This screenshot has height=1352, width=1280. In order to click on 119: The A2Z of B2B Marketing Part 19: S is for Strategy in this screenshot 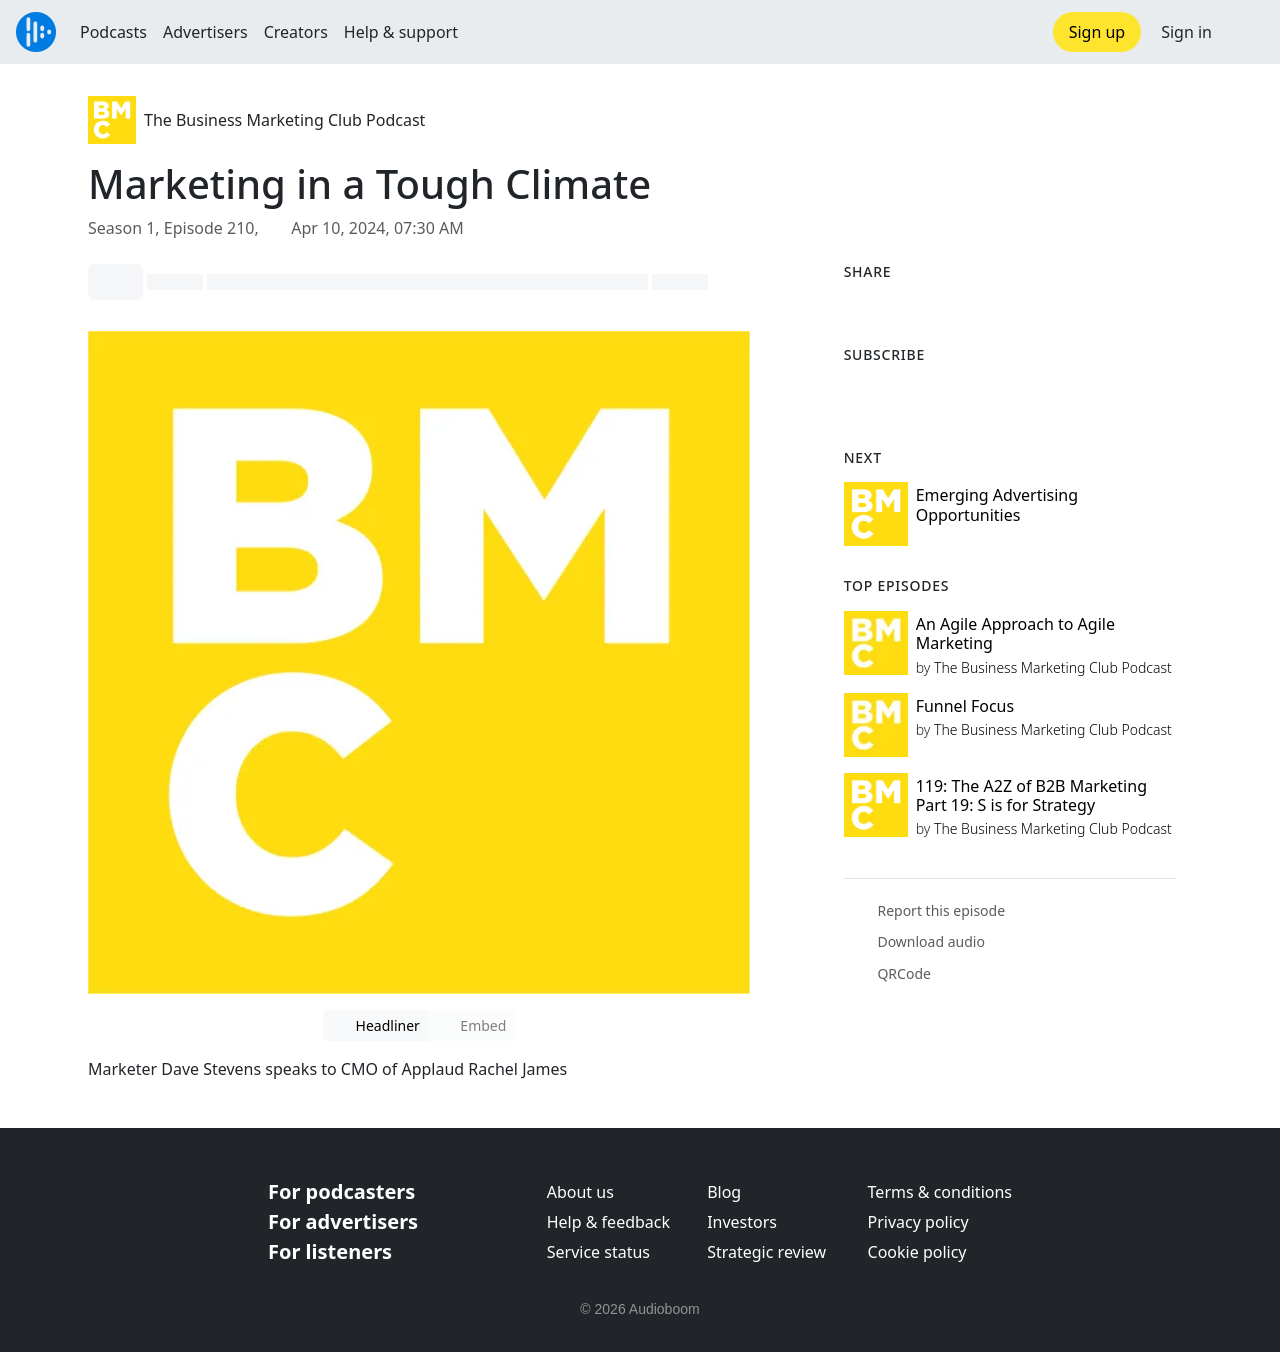, I will do `click(1031, 795)`.